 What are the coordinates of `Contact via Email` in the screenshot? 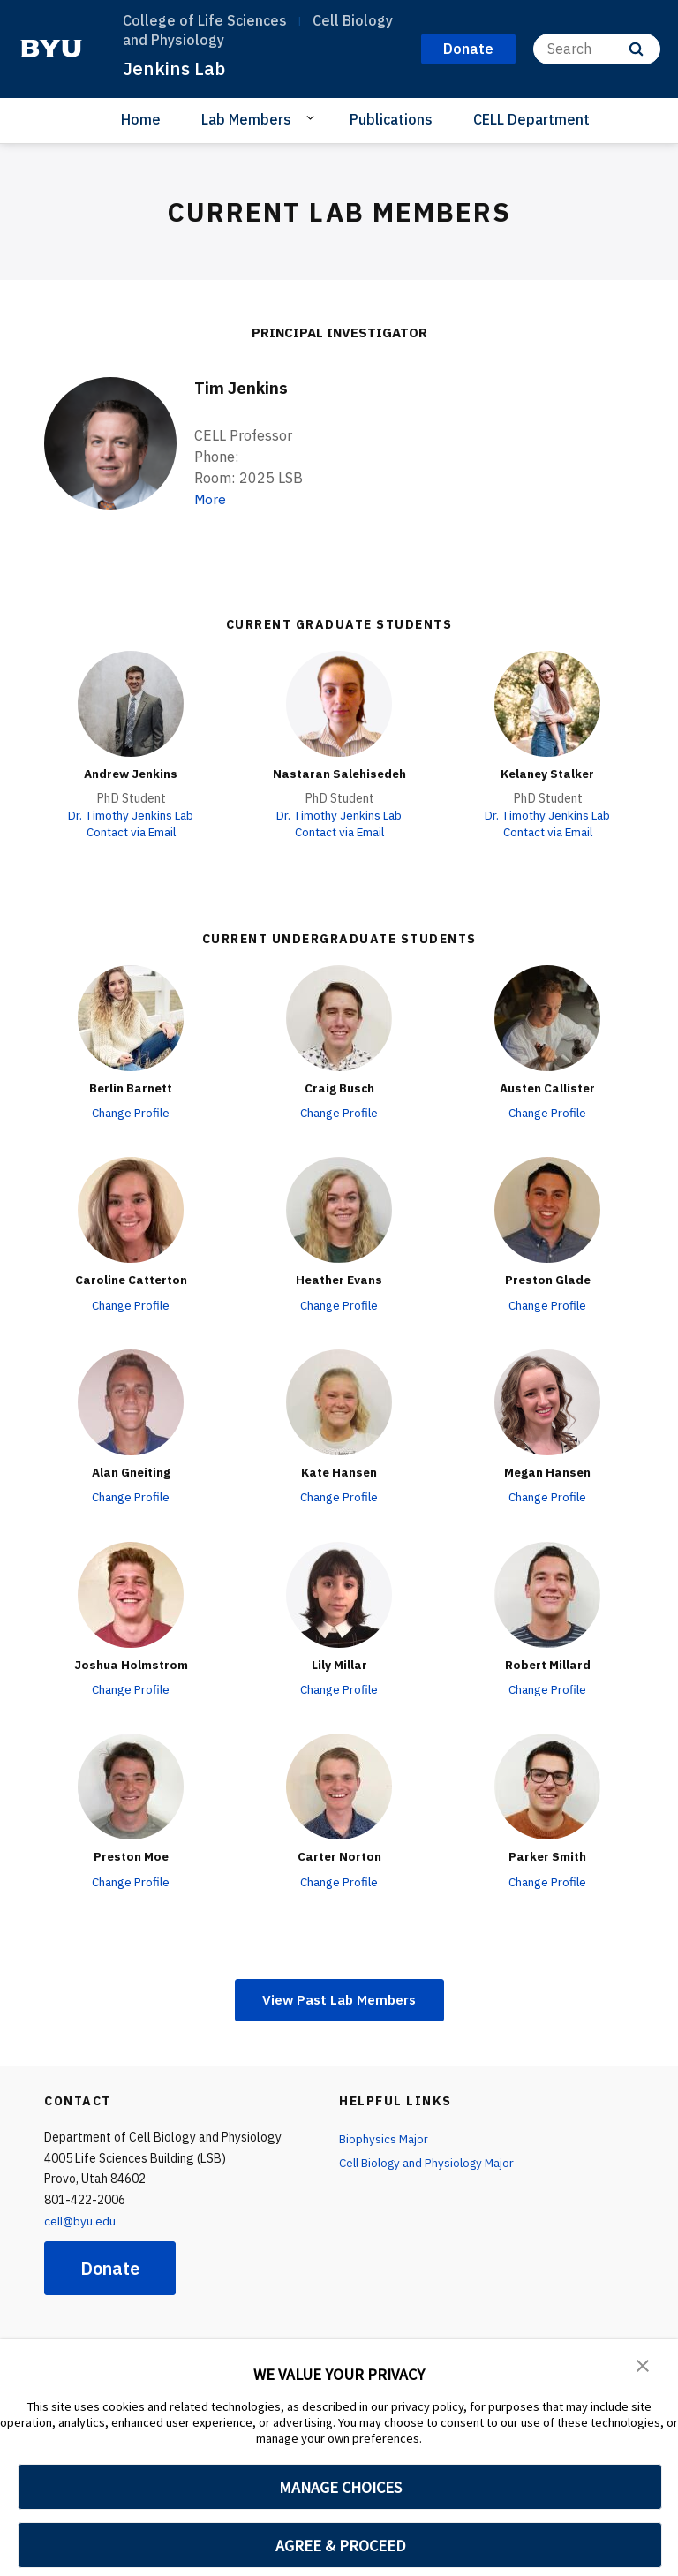 It's located at (130, 832).